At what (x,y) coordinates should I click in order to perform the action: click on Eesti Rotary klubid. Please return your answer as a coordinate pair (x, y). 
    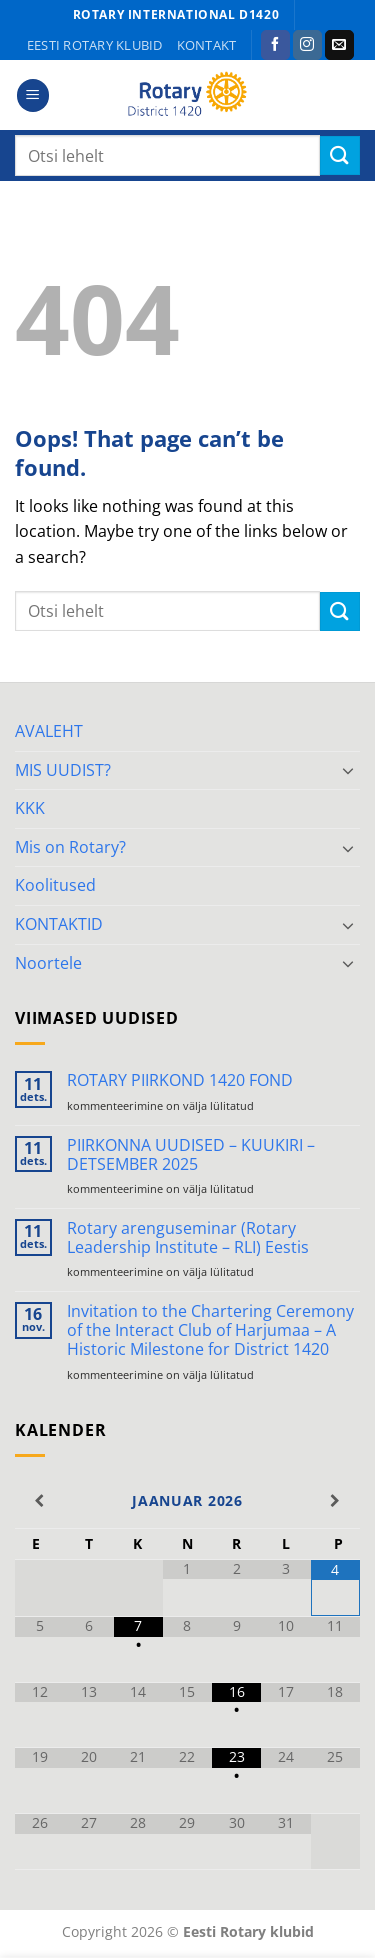
    Looking at the image, I should click on (95, 45).